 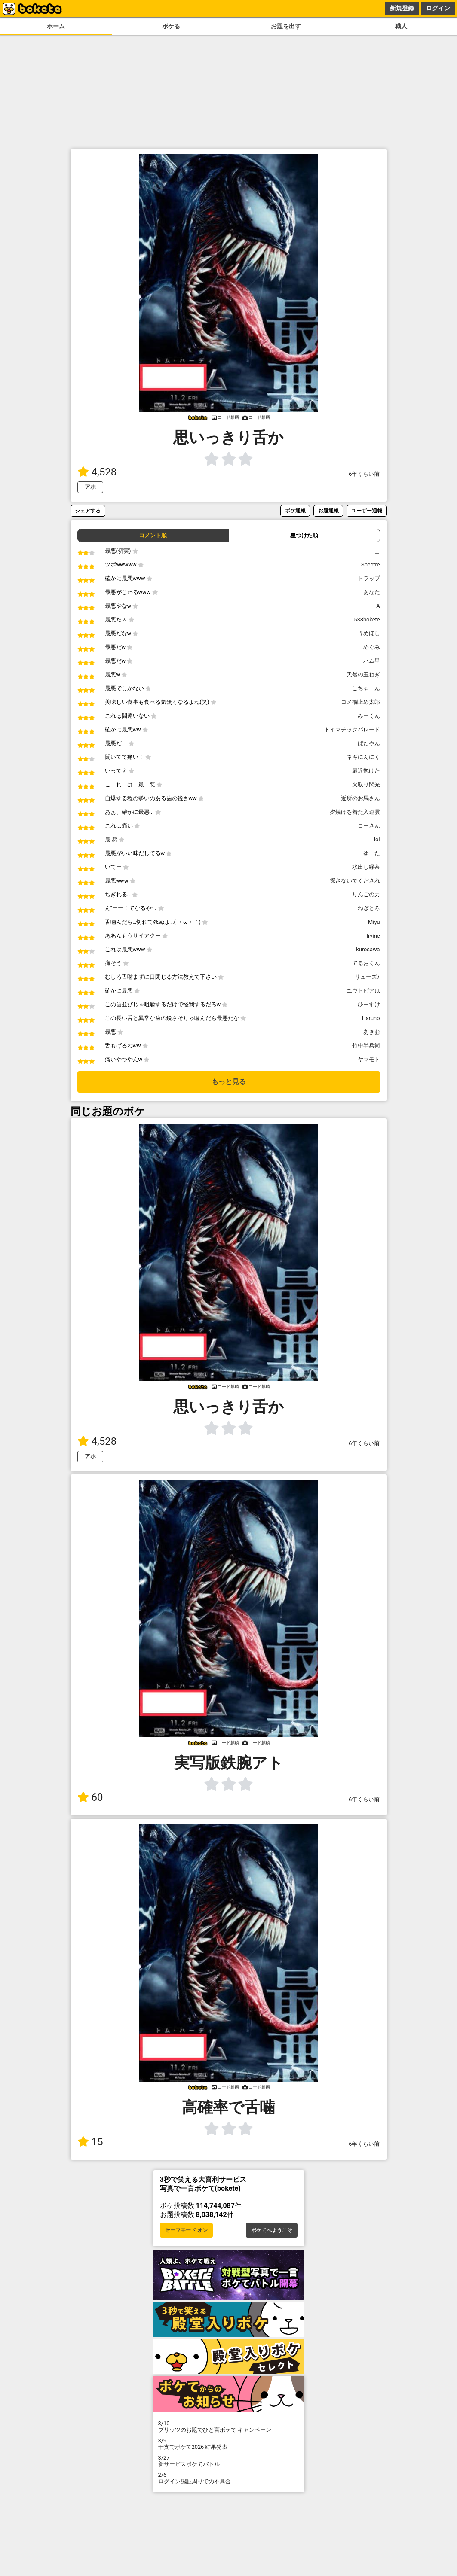 I want to click on あきお, so click(x=371, y=1032).